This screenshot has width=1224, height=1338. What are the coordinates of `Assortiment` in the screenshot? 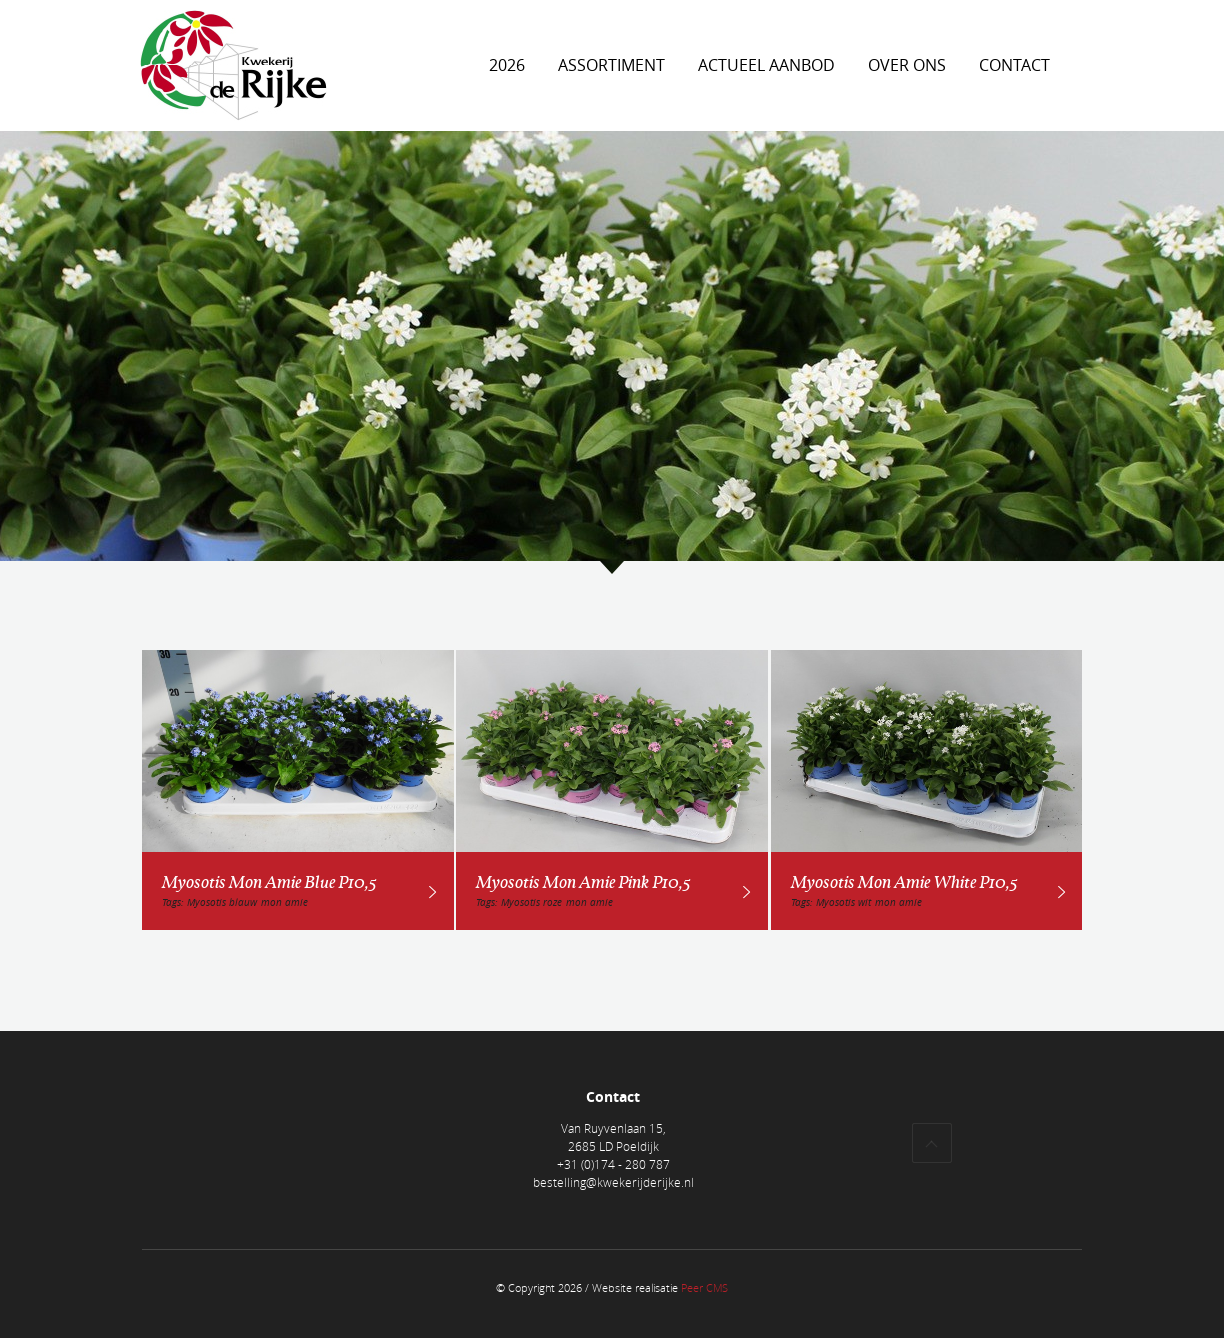 It's located at (611, 65).